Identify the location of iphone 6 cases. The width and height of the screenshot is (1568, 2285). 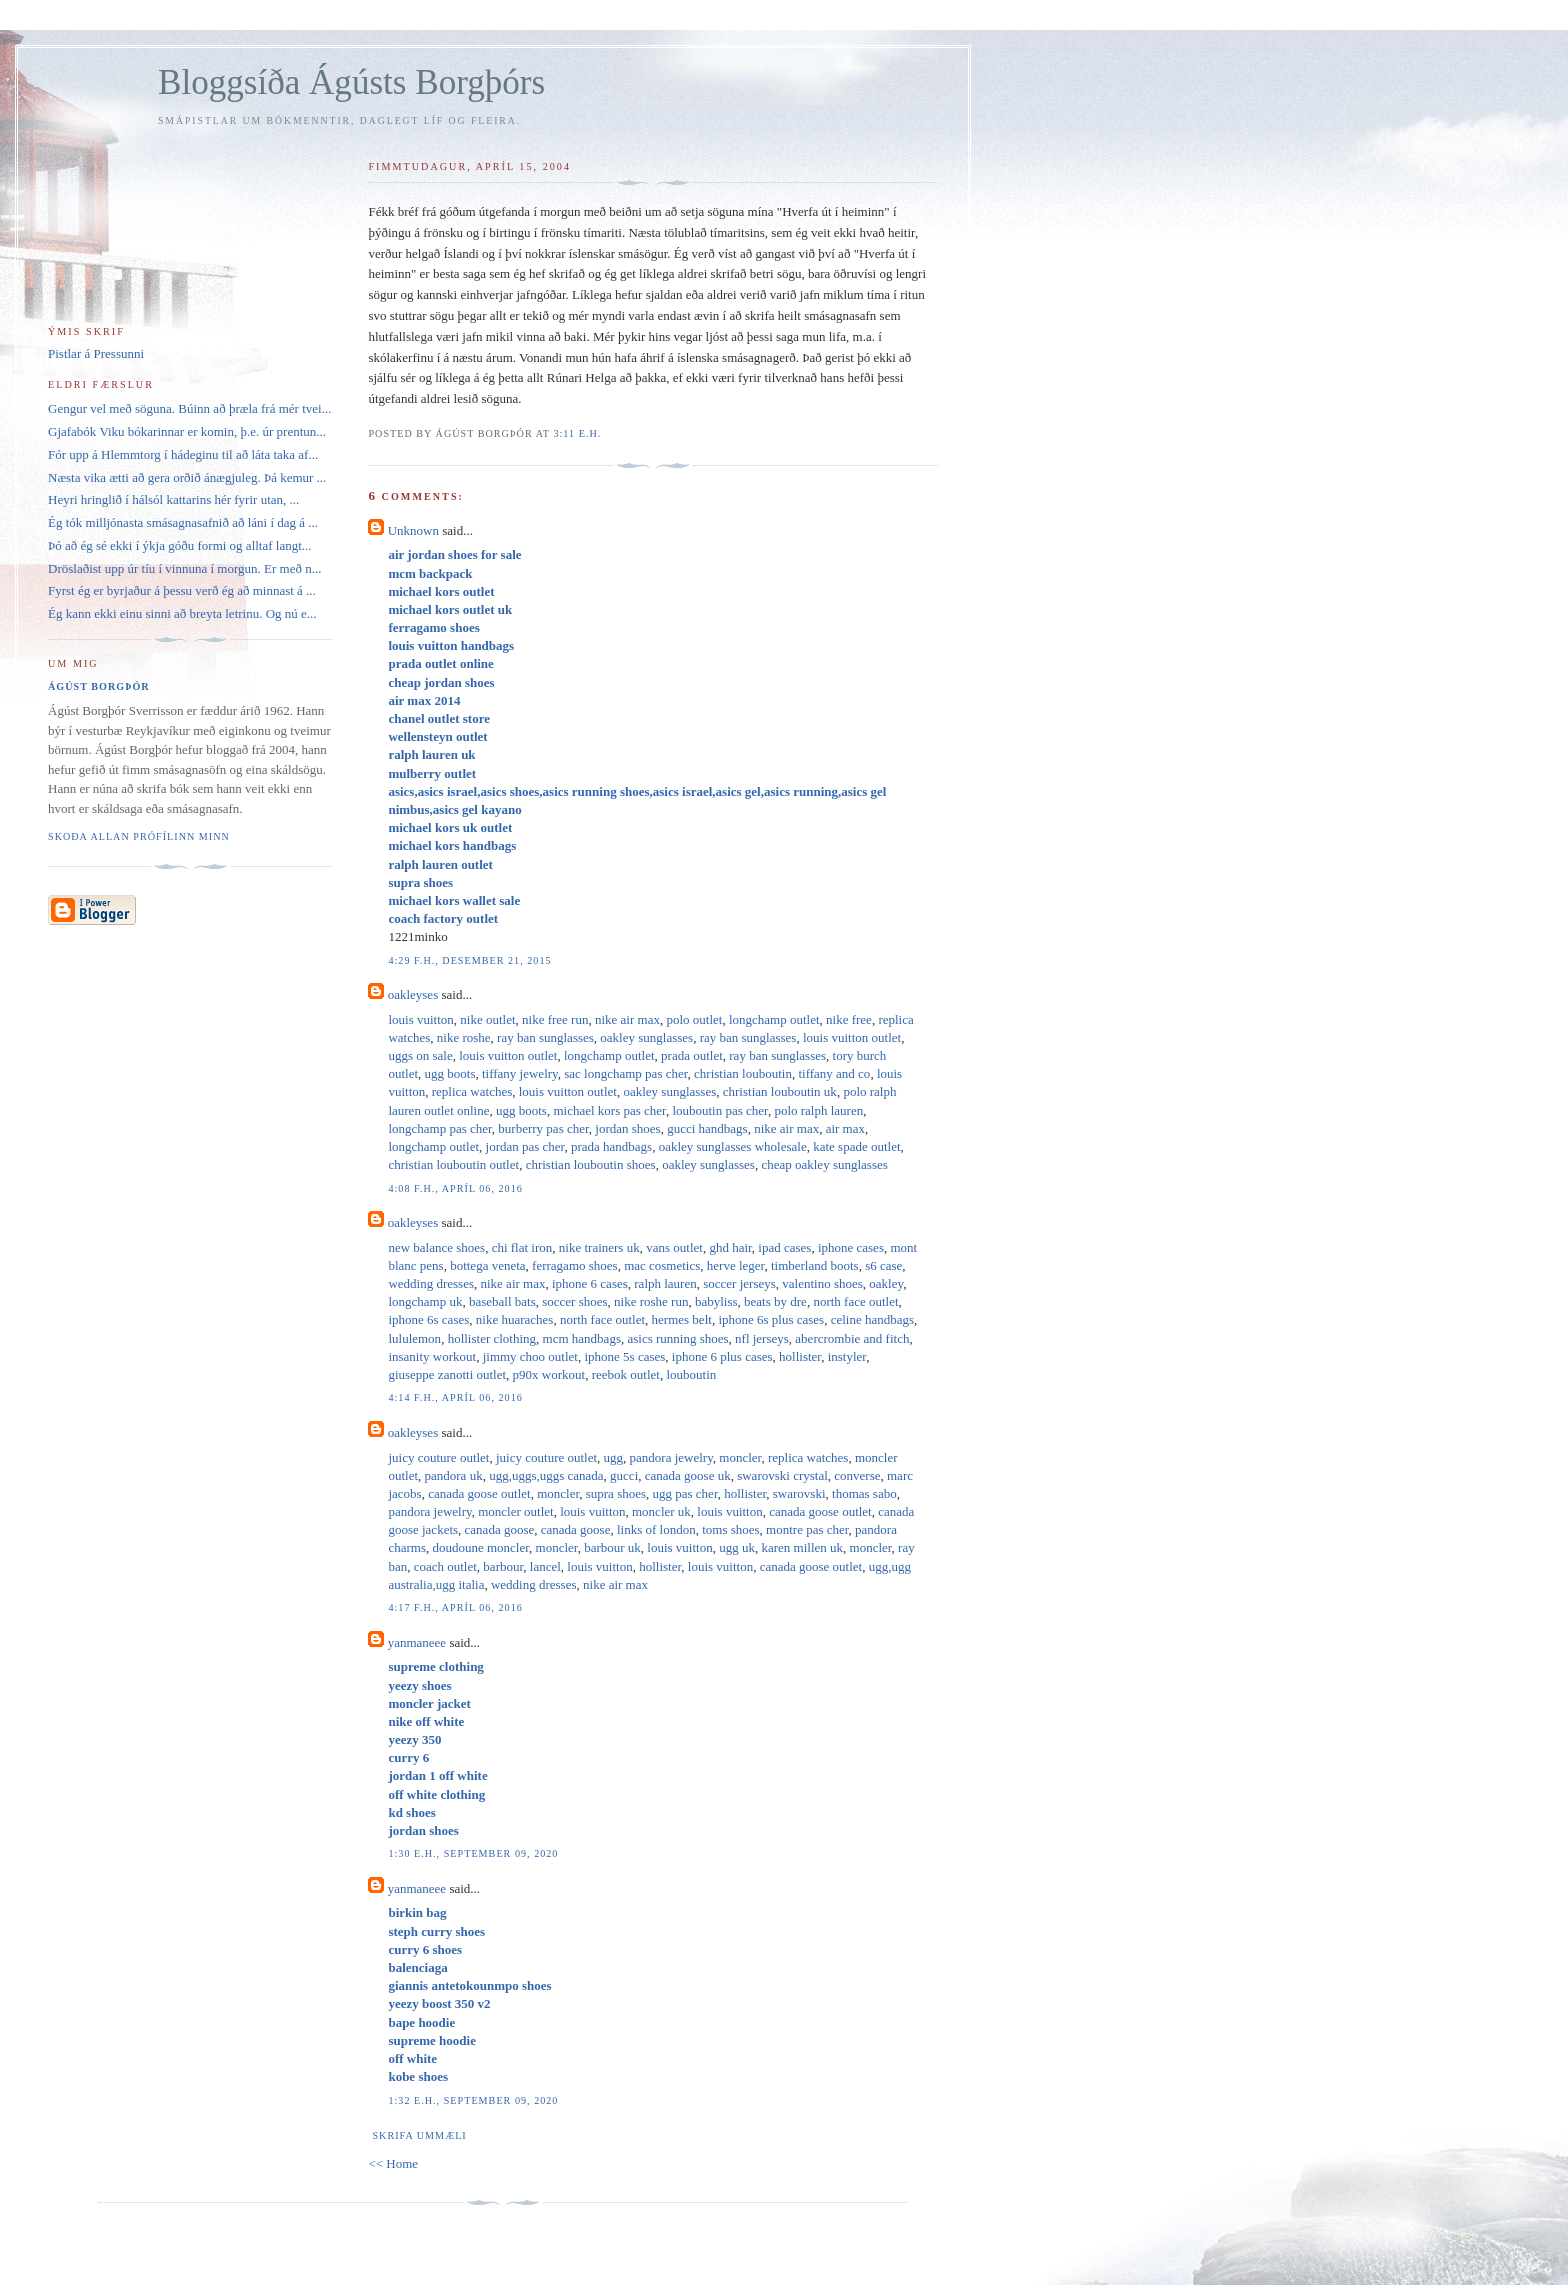
(590, 1283).